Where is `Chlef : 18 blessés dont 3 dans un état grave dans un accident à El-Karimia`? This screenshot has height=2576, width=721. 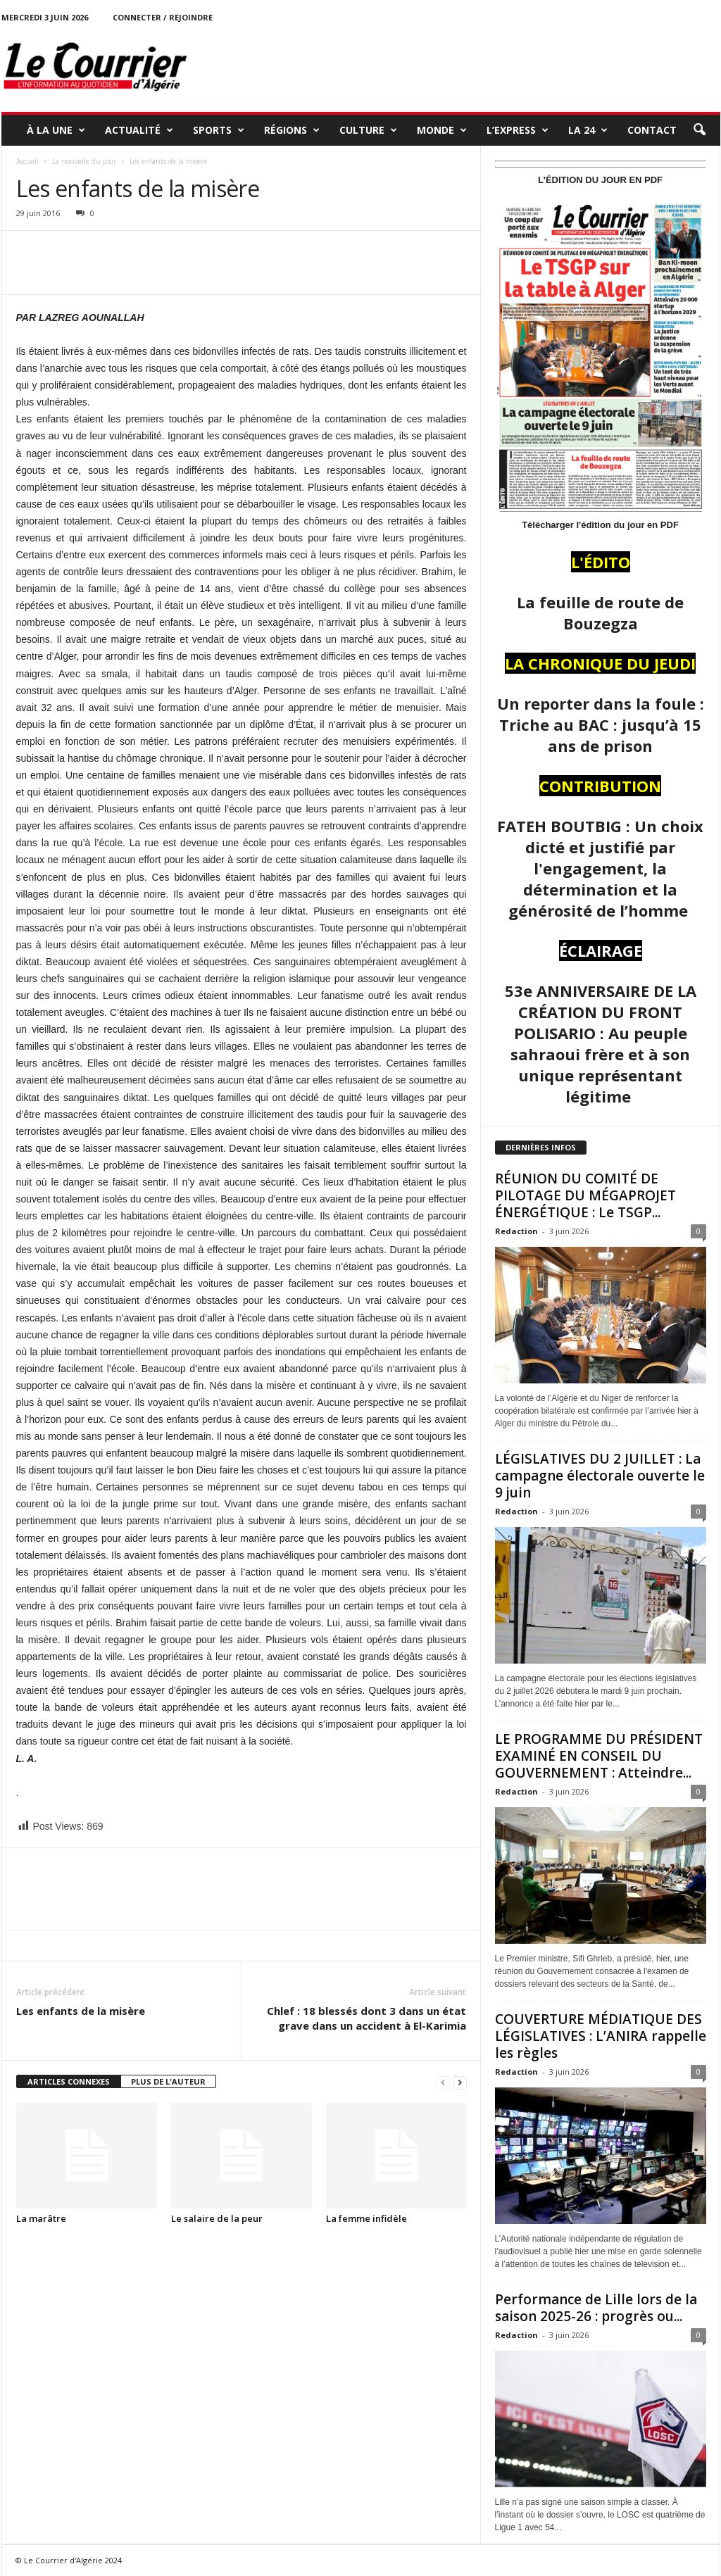
Chlef : 18 blessés dont 3 dans un état grave dans un accident à El-Karimia is located at coordinates (366, 2018).